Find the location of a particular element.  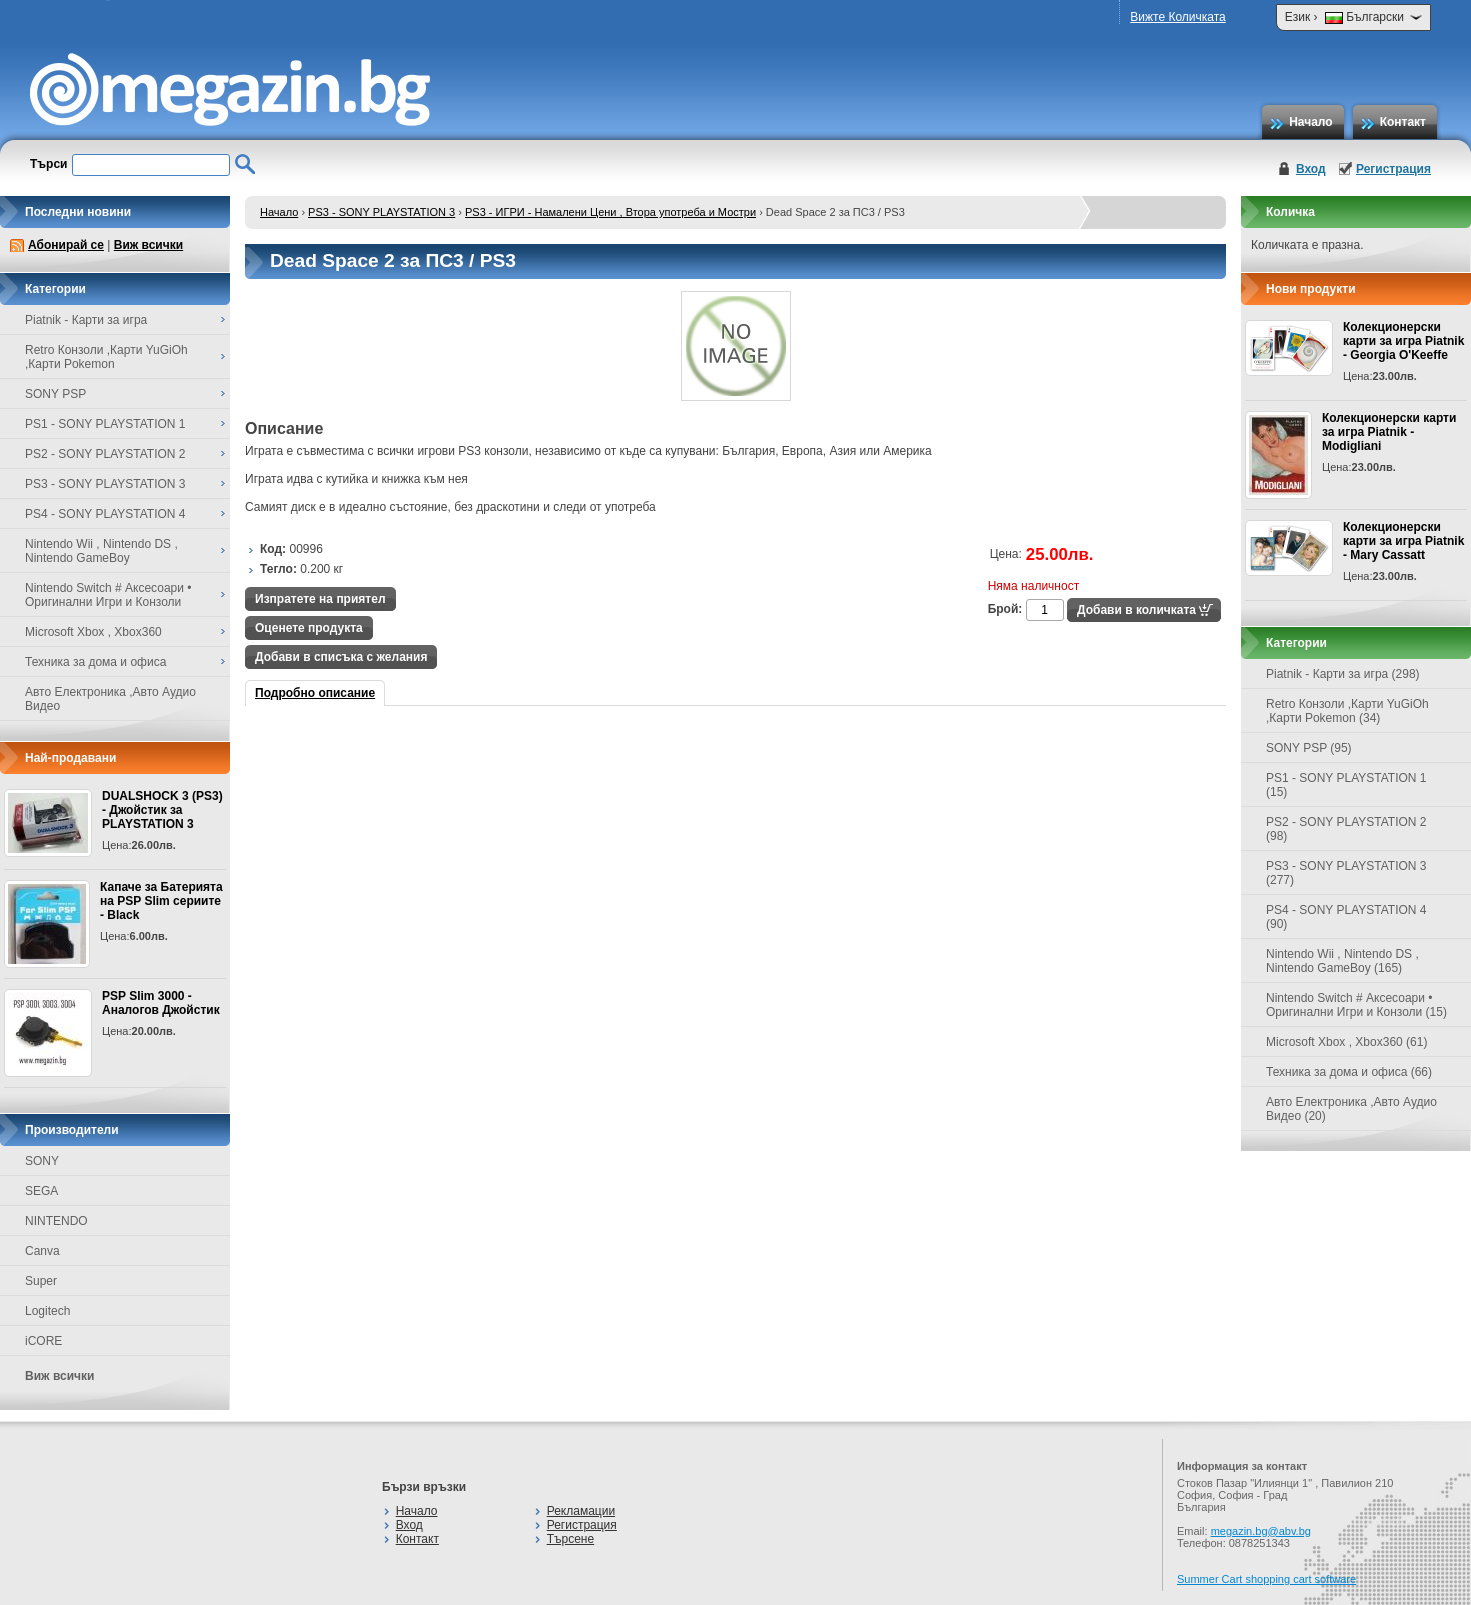

Рекламации is located at coordinates (581, 1511).